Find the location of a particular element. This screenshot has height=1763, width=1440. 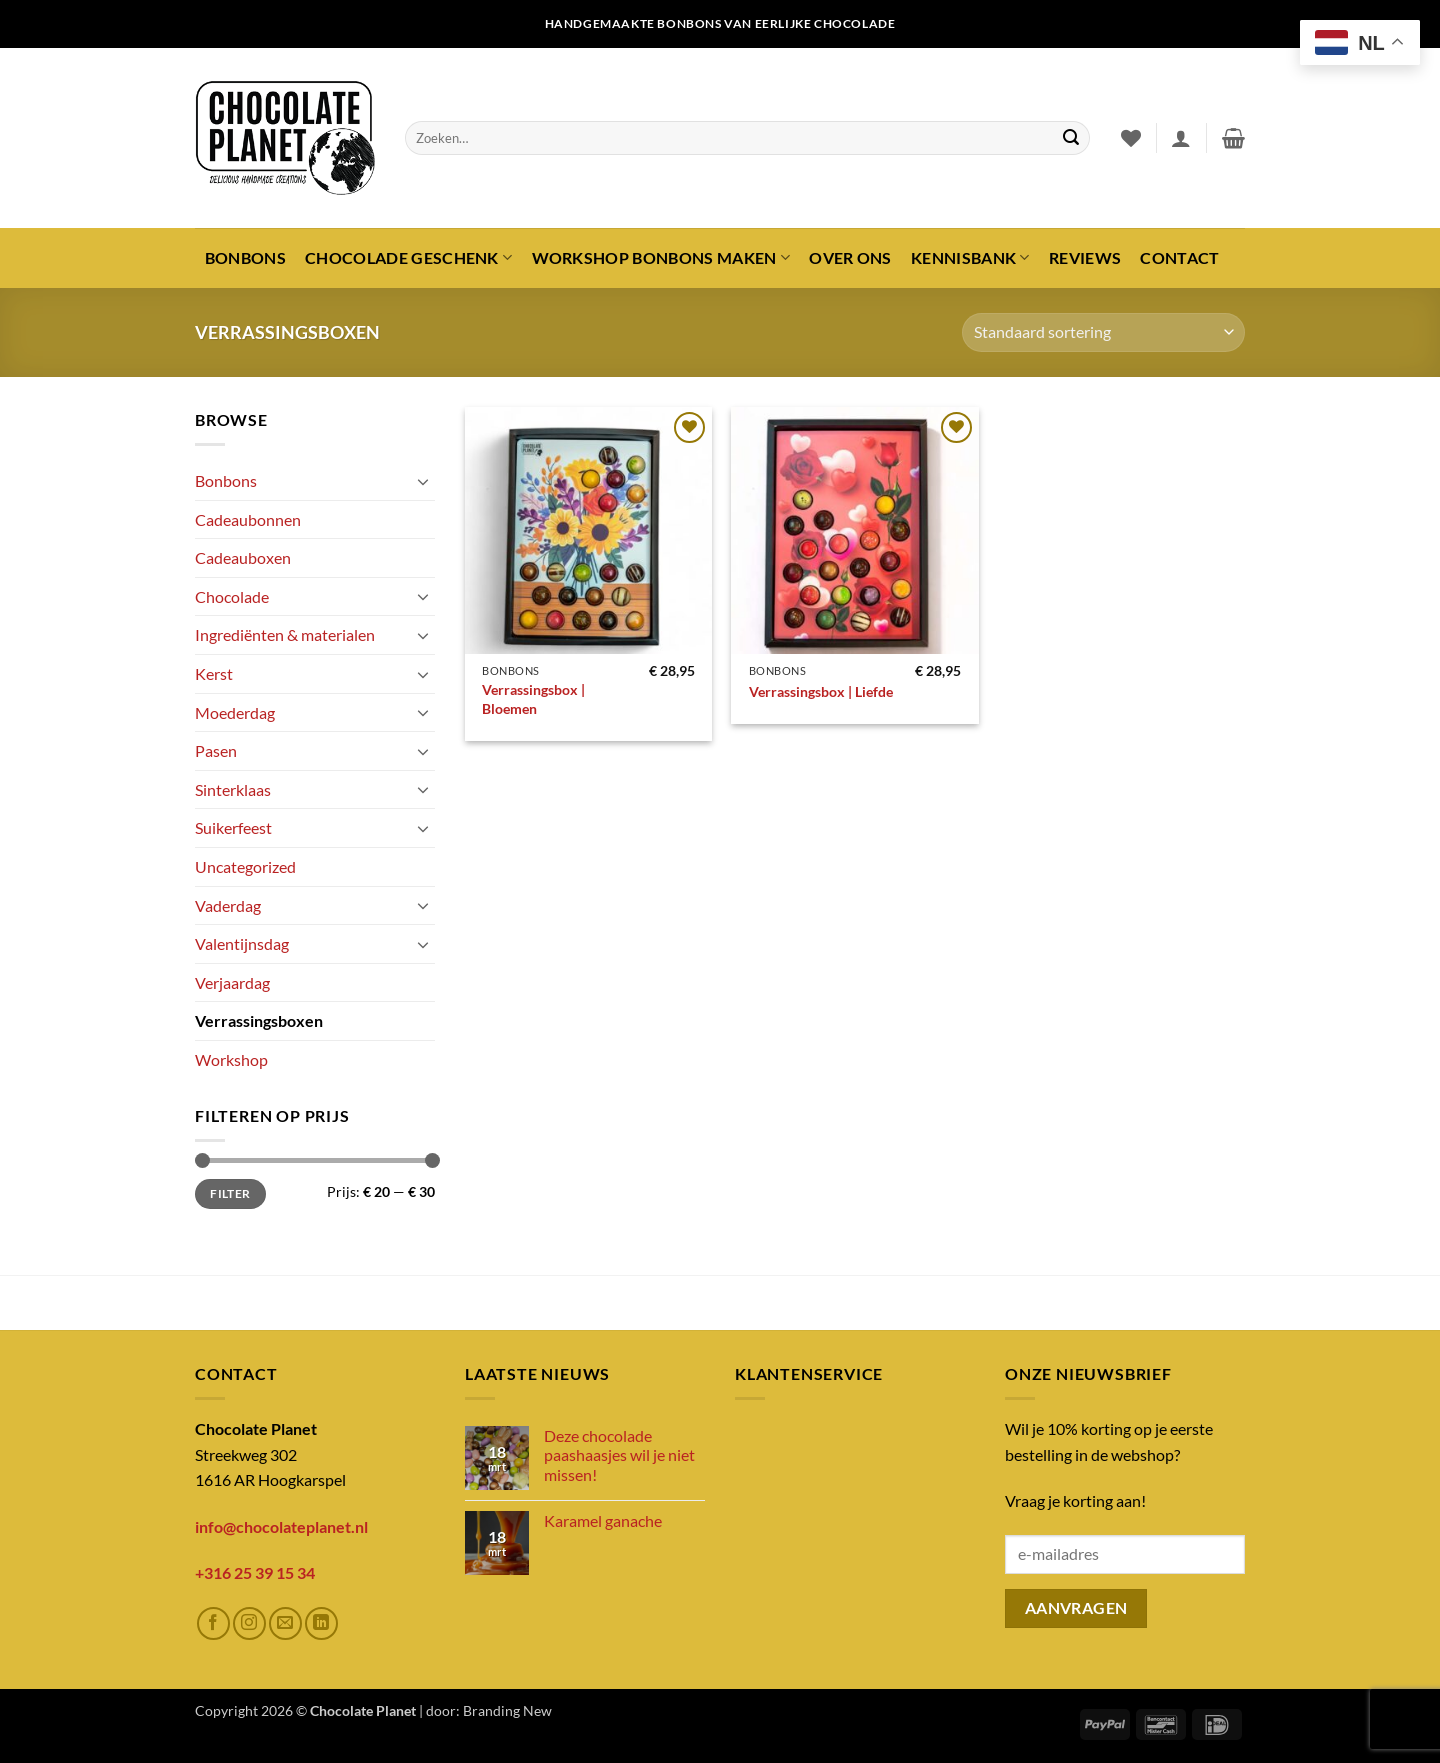

Chocolade geschenk is located at coordinates (408, 258).